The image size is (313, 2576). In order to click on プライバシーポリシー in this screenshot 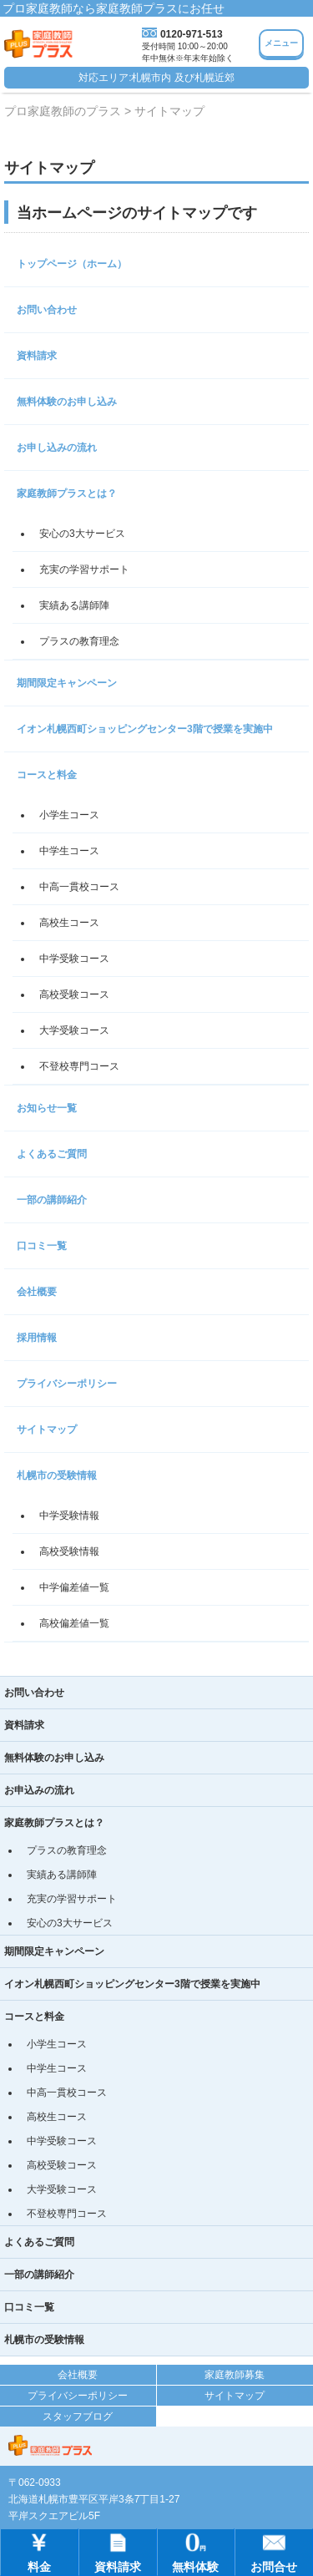, I will do `click(67, 1383)`.